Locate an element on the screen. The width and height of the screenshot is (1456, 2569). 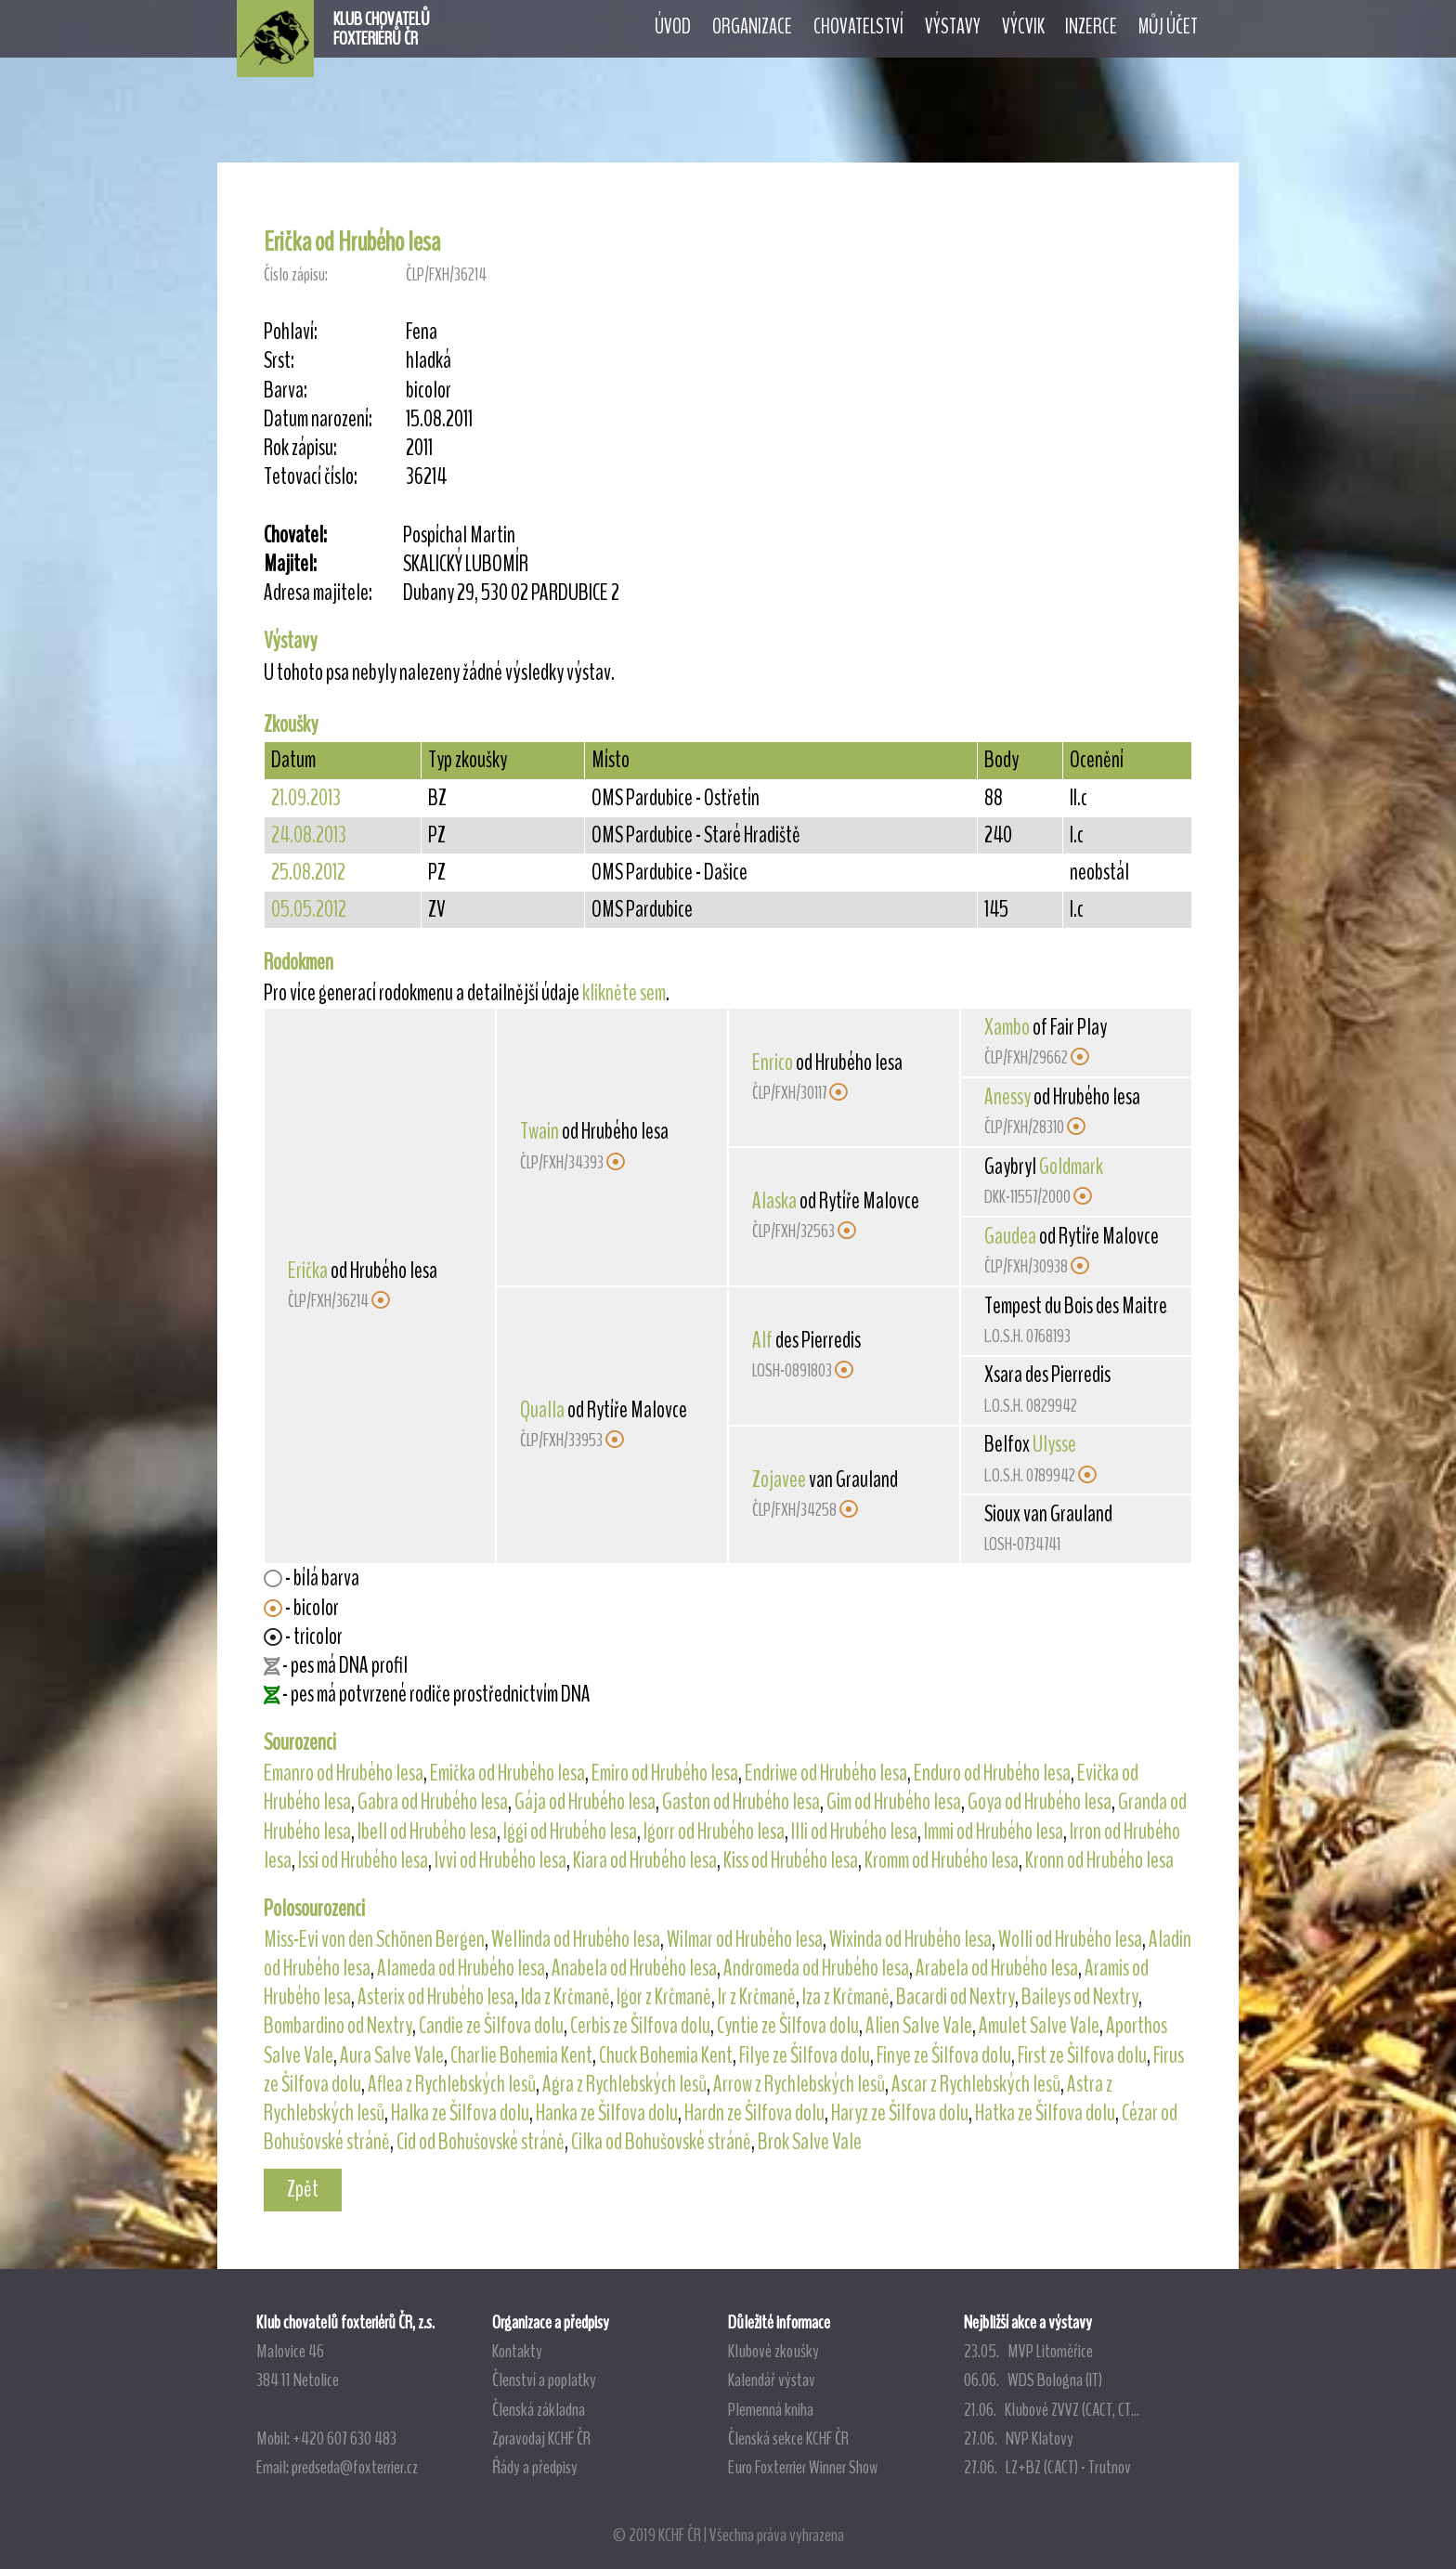
Cyntie ze Šilfova dolu is located at coordinates (788, 2025).